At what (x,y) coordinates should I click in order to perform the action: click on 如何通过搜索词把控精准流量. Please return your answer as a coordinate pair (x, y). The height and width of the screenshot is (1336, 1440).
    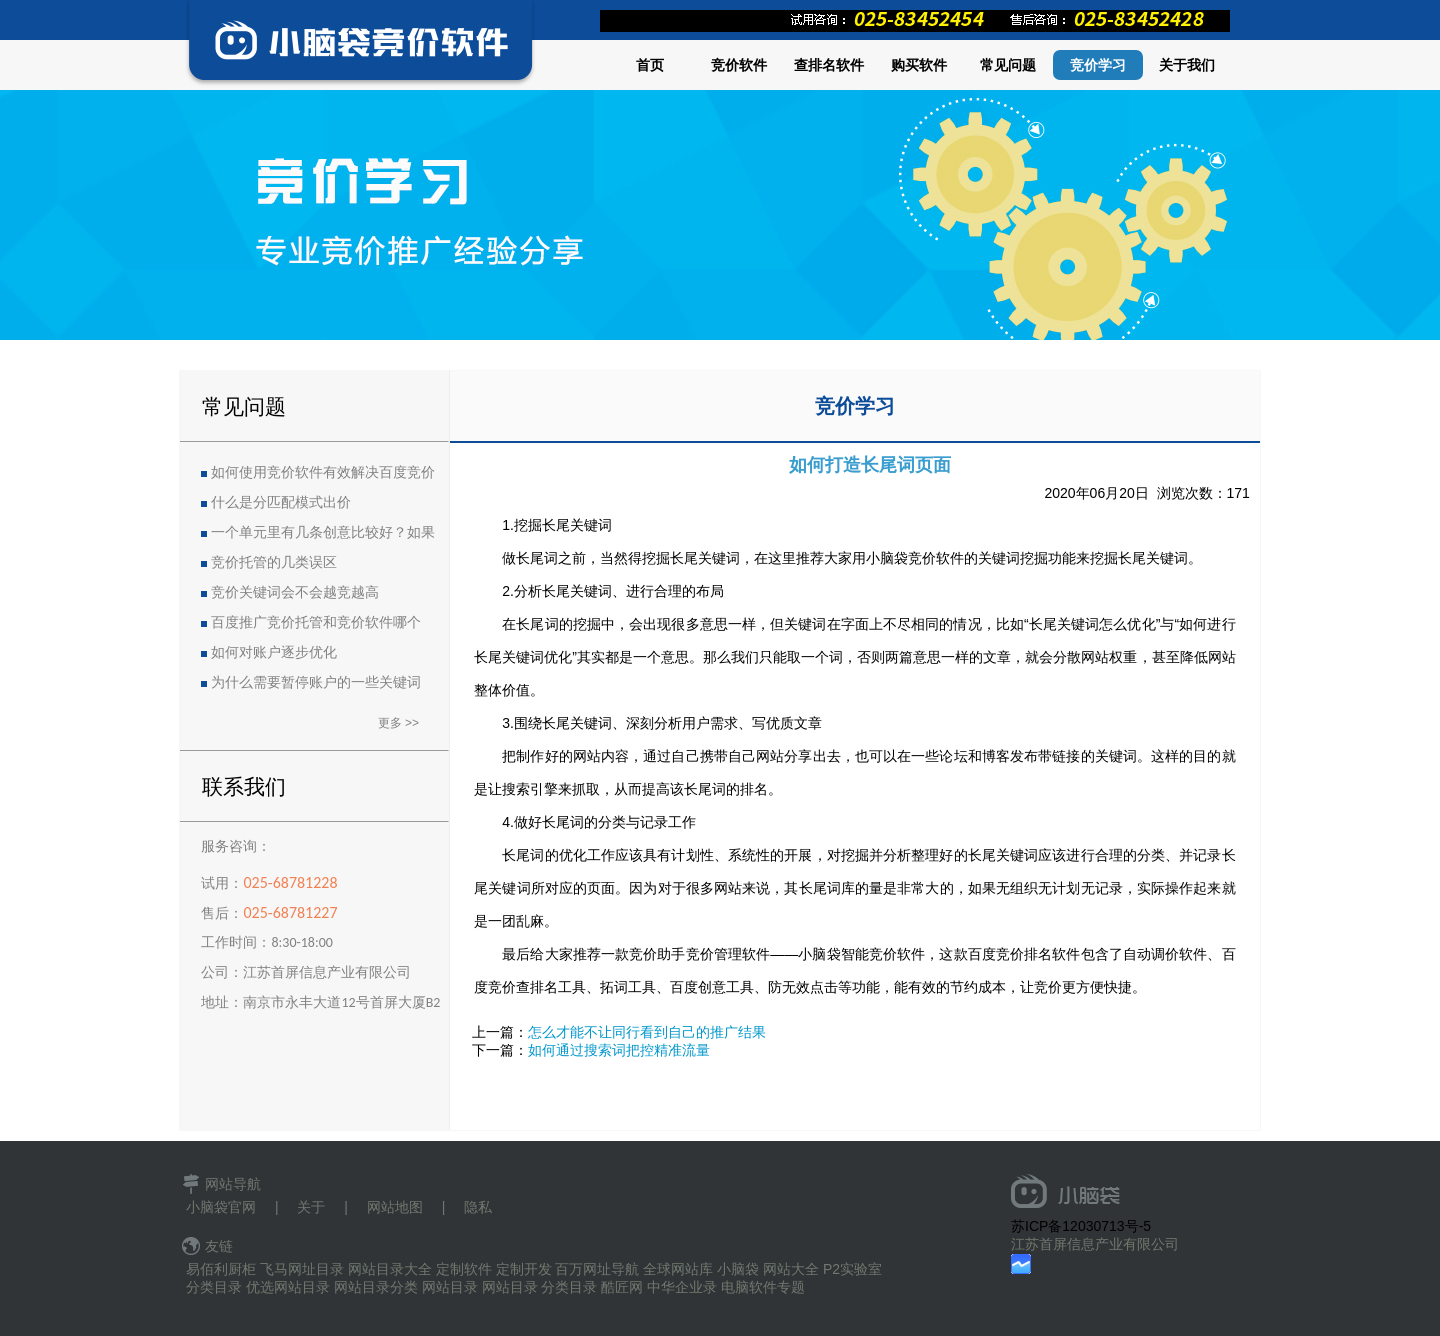
    Looking at the image, I should click on (619, 1050).